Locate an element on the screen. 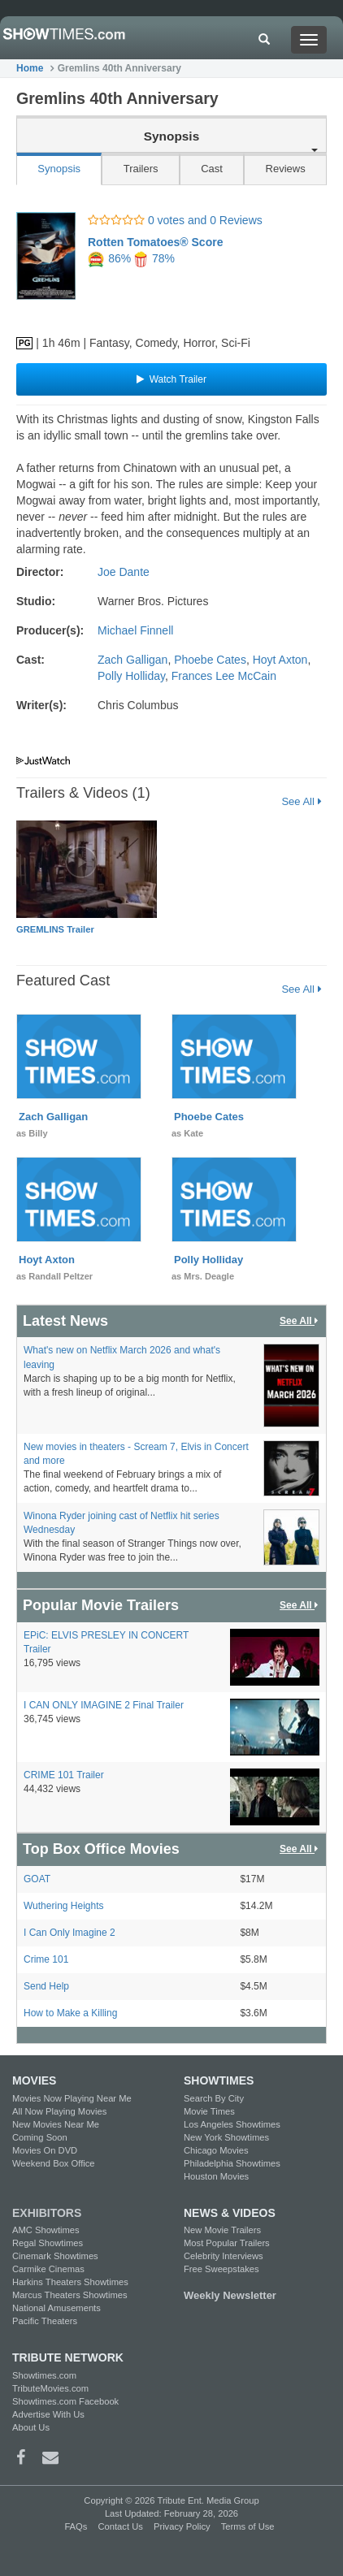  All Now Playing Movies is located at coordinates (59, 2111).